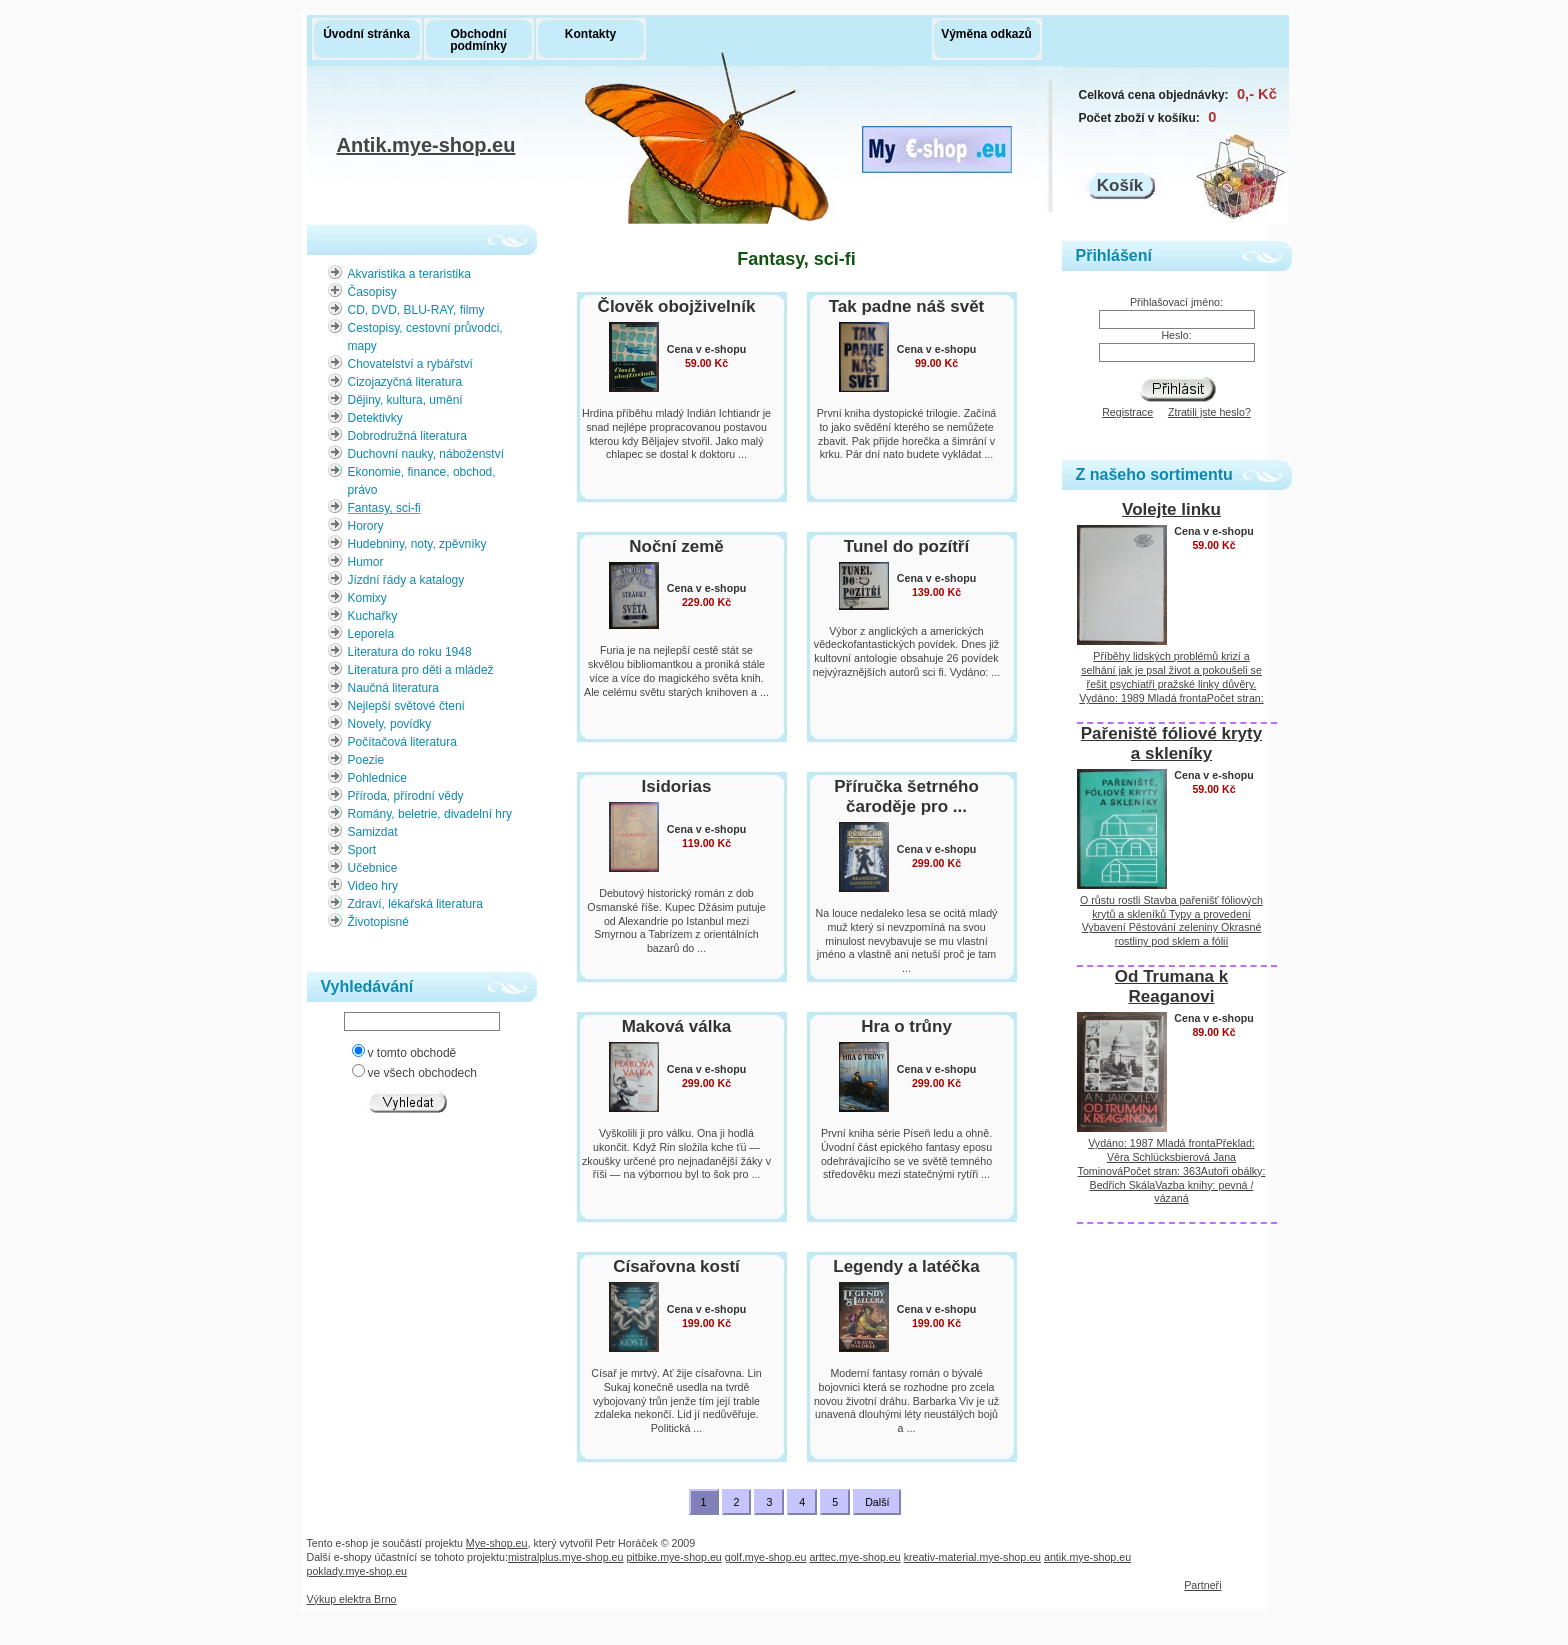 The width and height of the screenshot is (1568, 1645). What do you see at coordinates (426, 147) in the screenshot?
I see `Antik.mye-shop.eu` at bounding box center [426, 147].